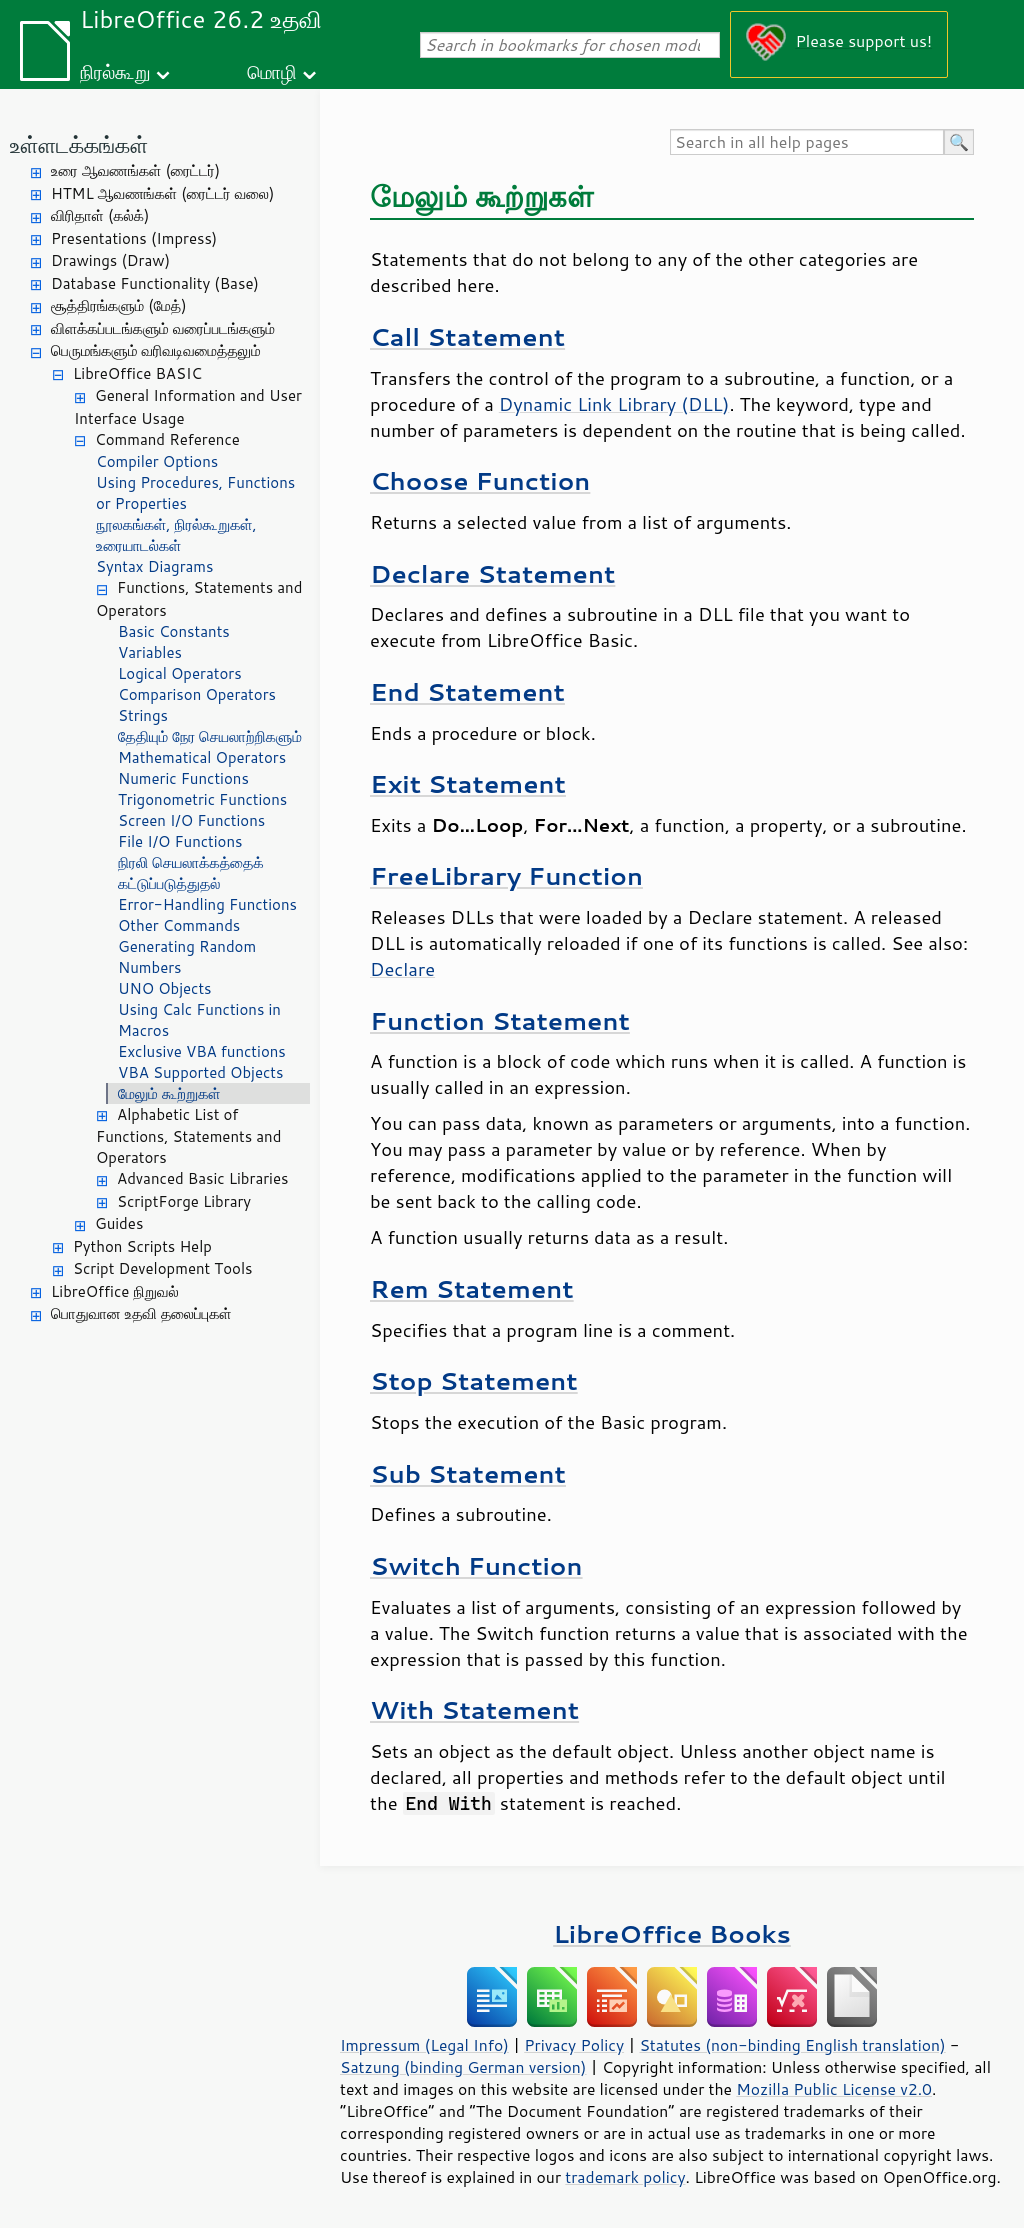 This screenshot has width=1024, height=2228. Describe the element at coordinates (474, 1380) in the screenshot. I see `Stop Statement` at that location.